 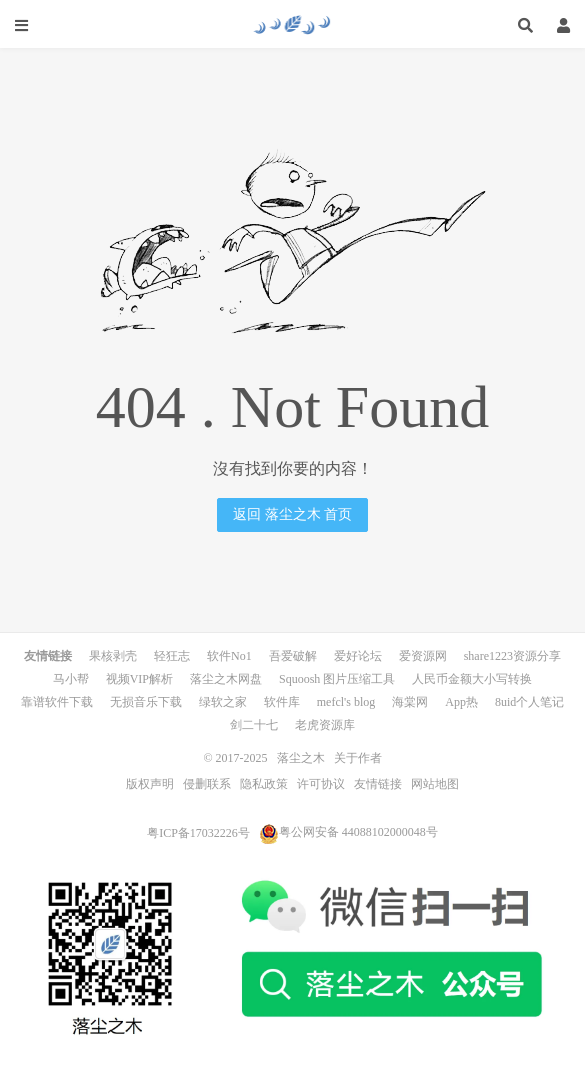 I want to click on 无损音乐下载, so click(x=146, y=702).